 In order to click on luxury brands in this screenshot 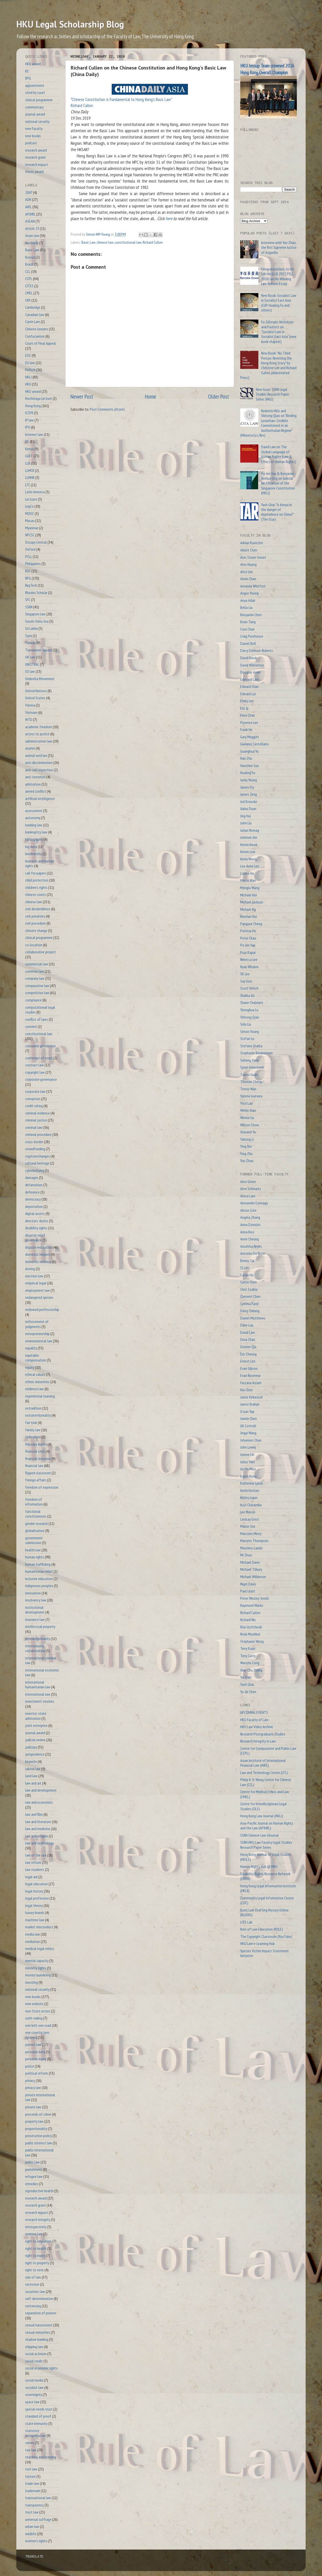, I will do `click(34, 1912)`.